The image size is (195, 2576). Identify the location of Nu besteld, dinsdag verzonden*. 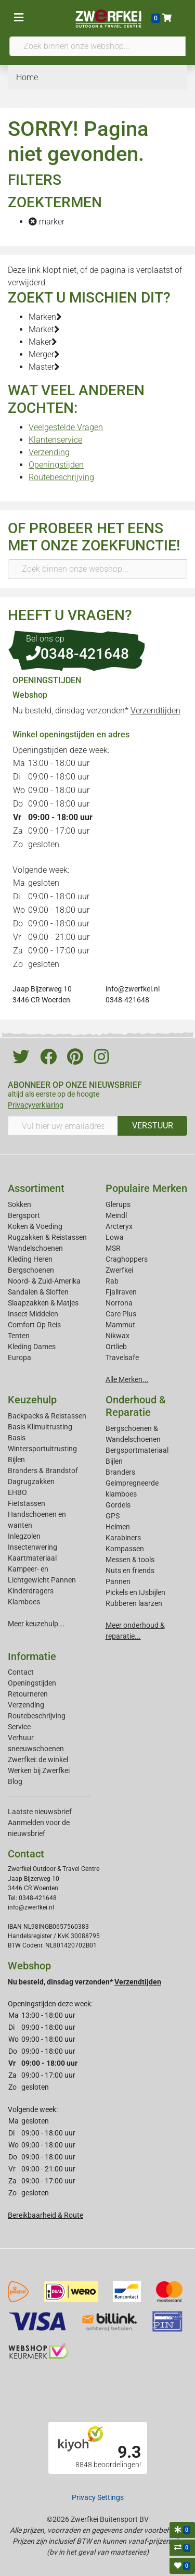
(96, 710).